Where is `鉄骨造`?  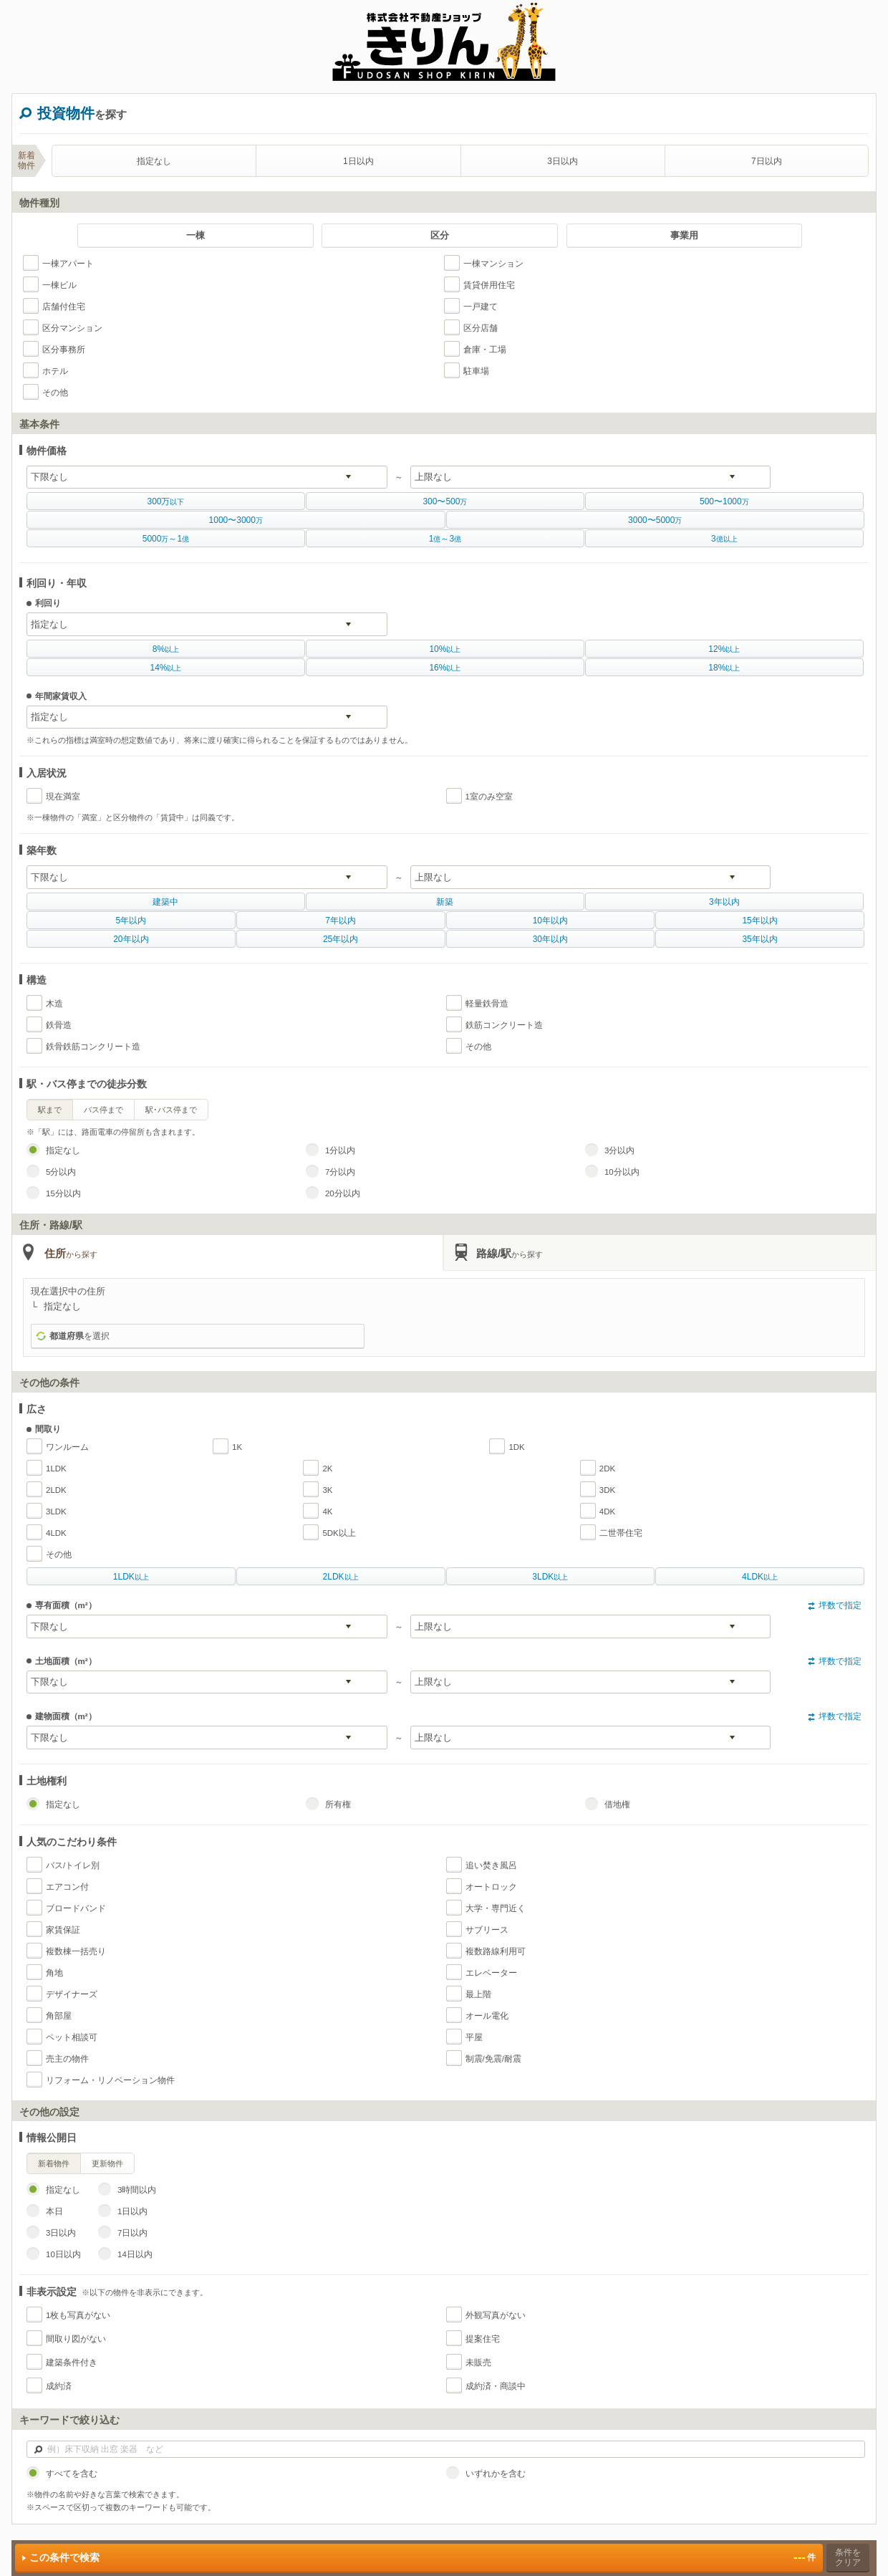
鉄骨造 is located at coordinates (59, 1025).